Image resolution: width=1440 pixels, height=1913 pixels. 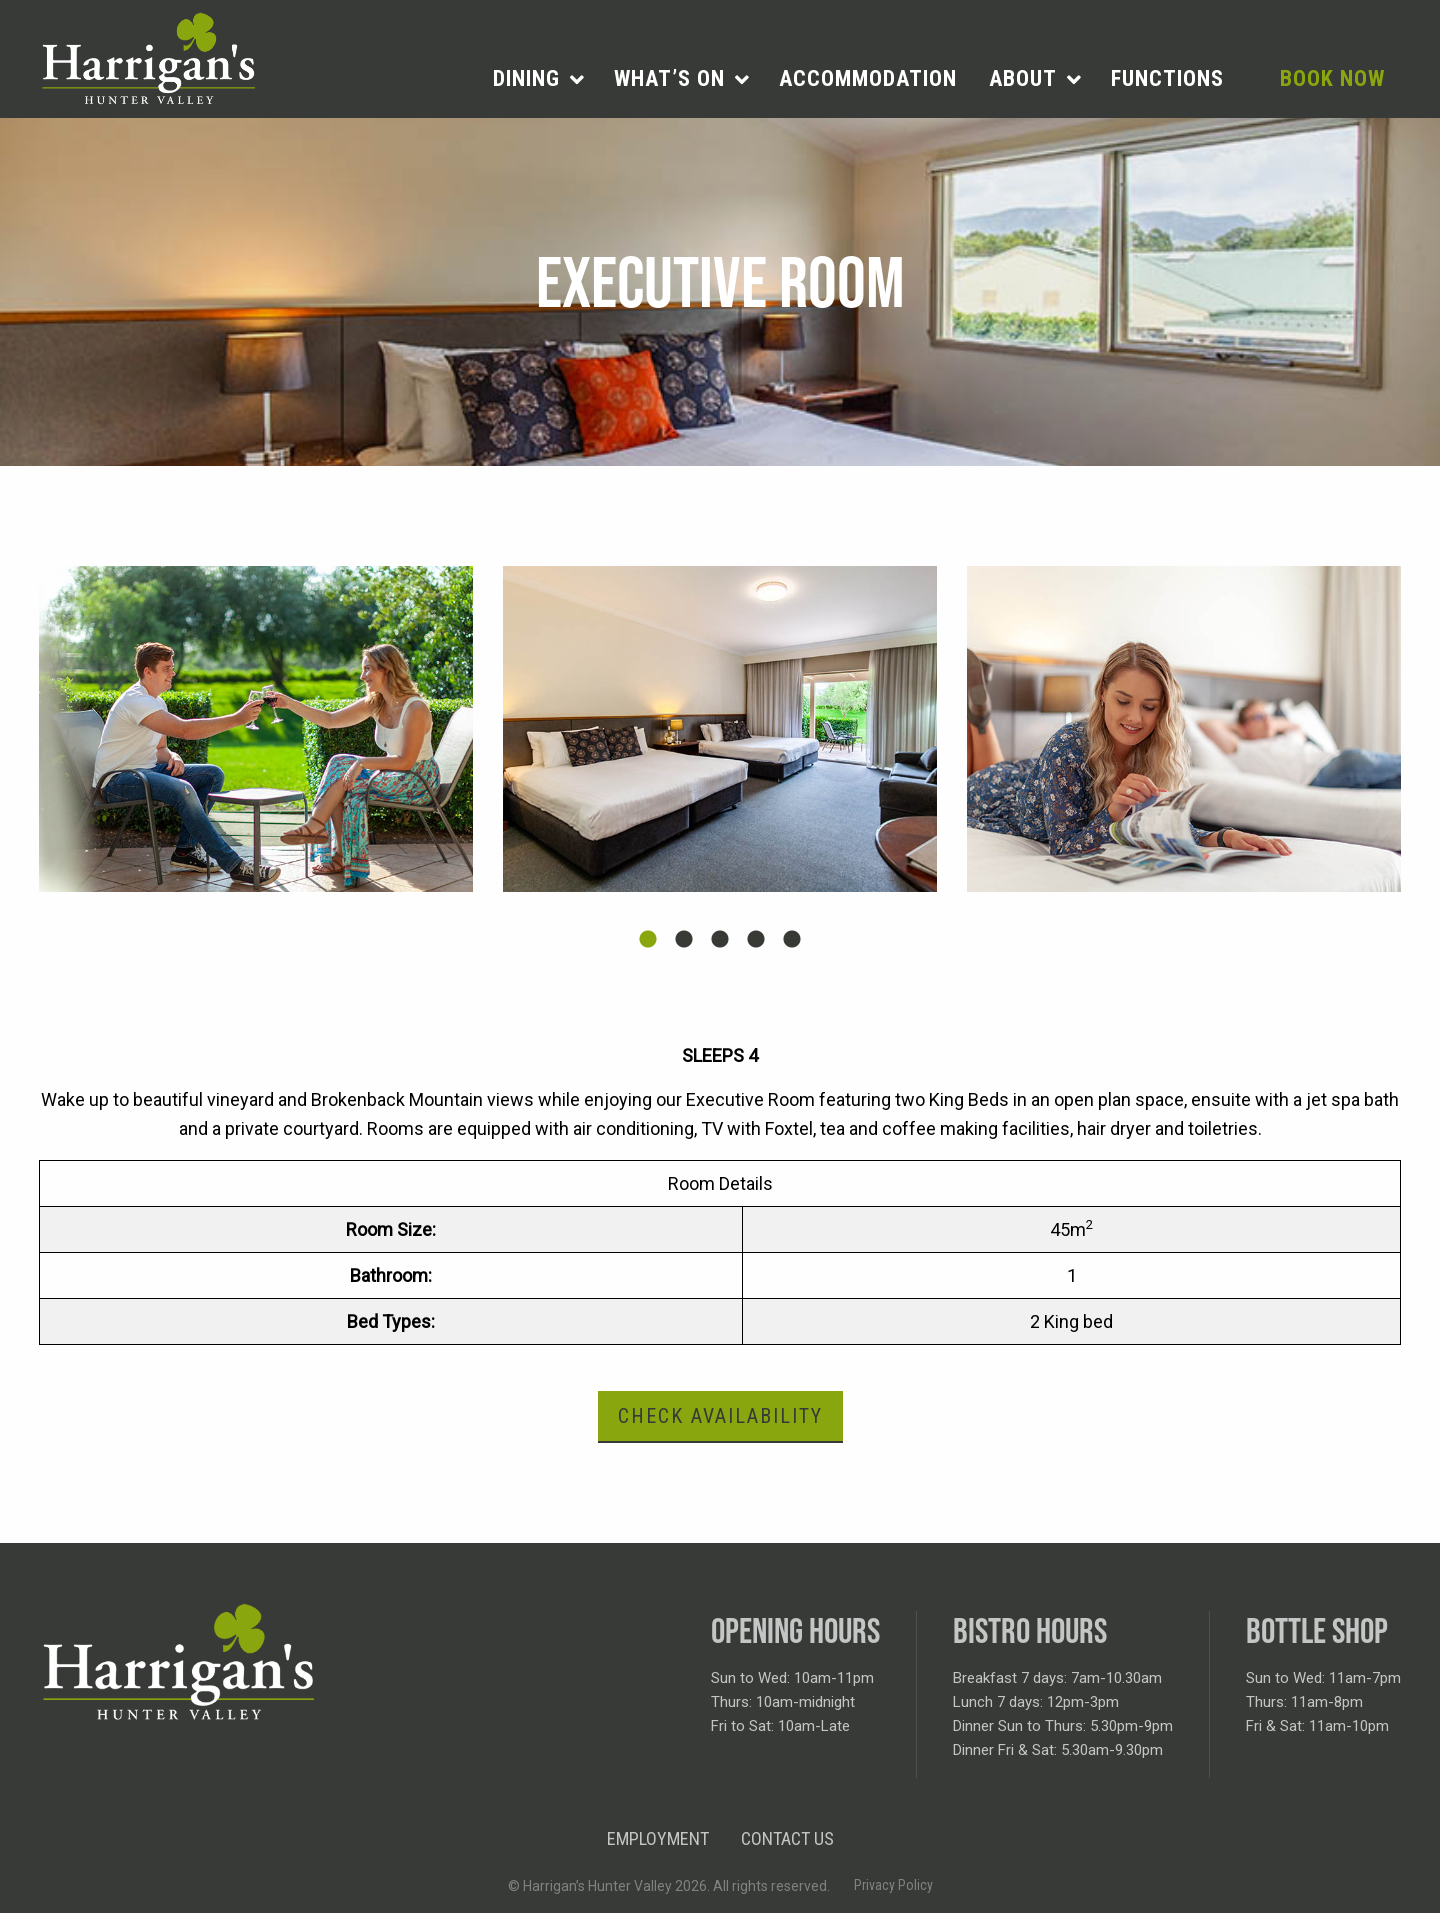 I want to click on Employment, so click(x=658, y=1838).